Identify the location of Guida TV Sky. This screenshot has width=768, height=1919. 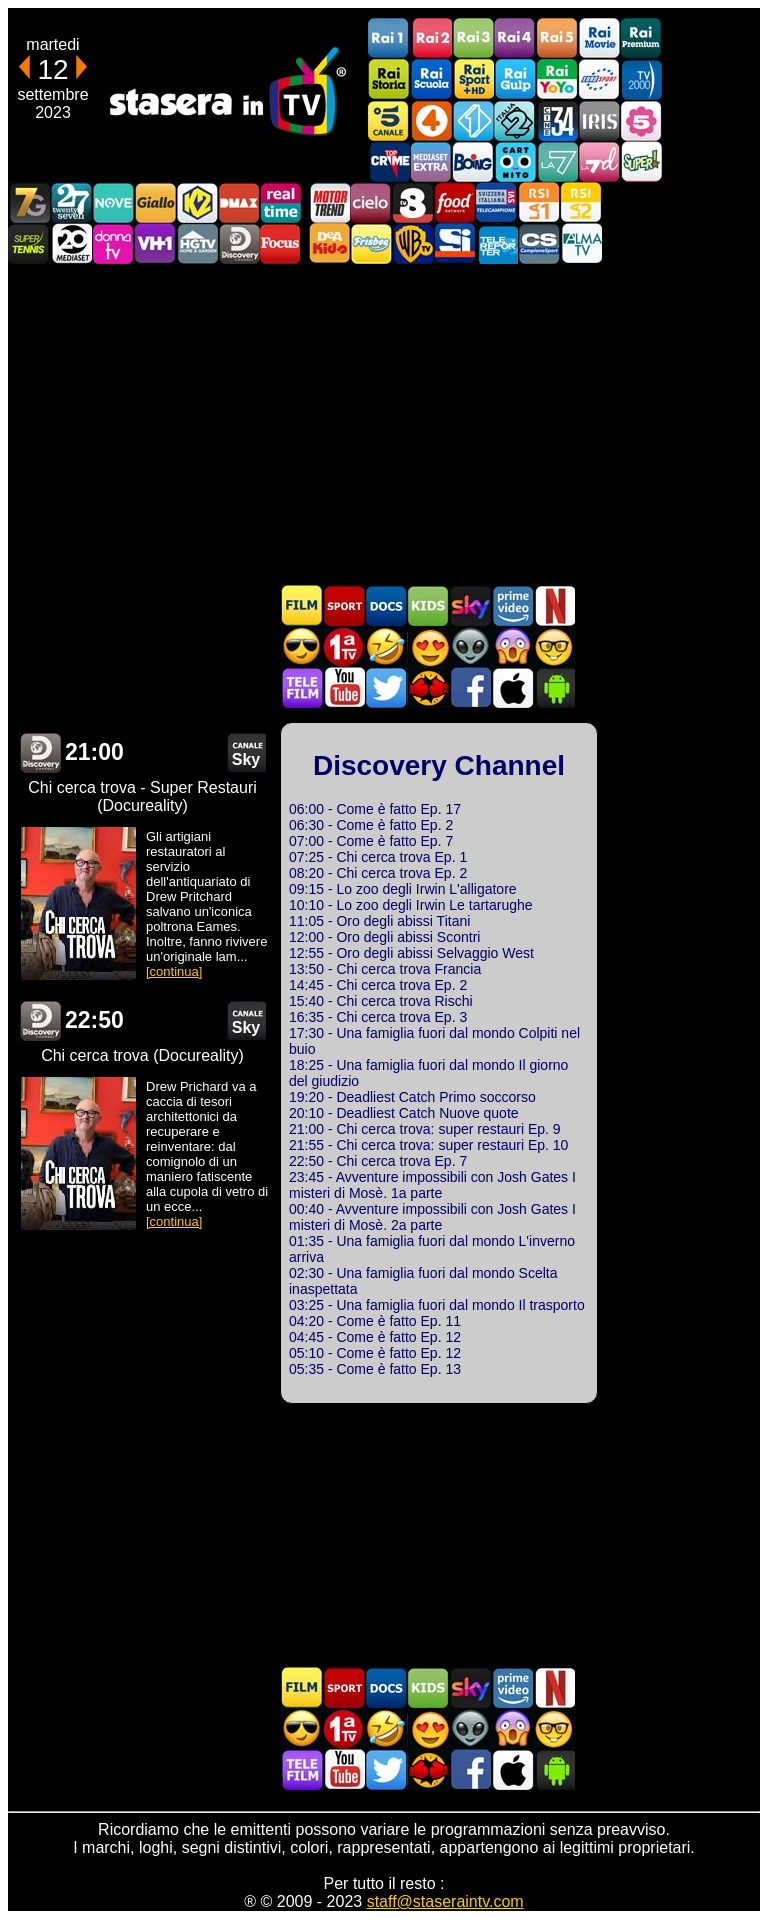
(470, 605).